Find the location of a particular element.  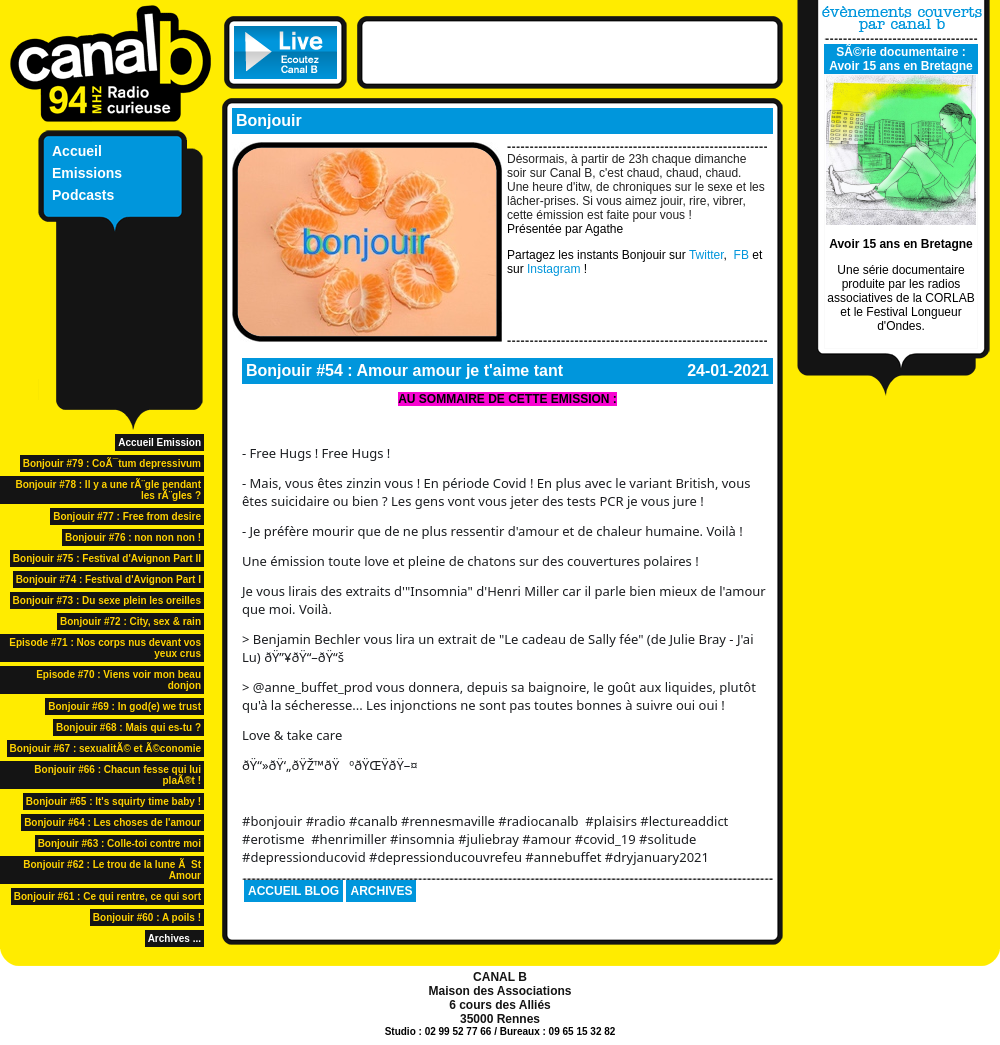

Bonjouir #68 : Mais qui es-tu ? is located at coordinates (128, 727).